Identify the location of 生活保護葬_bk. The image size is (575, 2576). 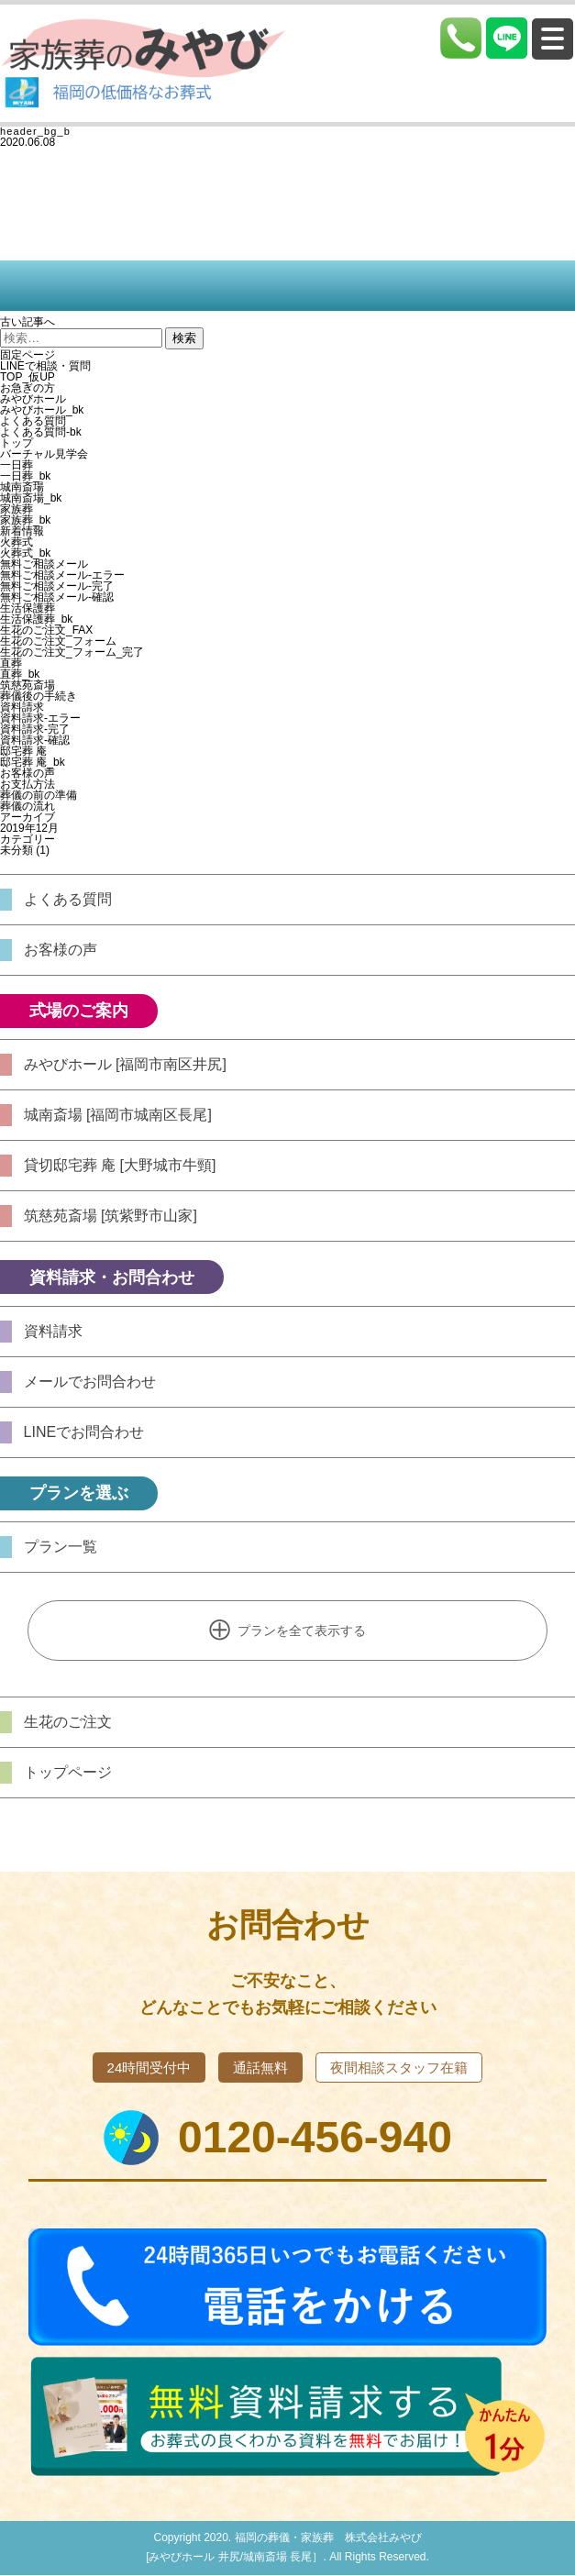
(36, 619).